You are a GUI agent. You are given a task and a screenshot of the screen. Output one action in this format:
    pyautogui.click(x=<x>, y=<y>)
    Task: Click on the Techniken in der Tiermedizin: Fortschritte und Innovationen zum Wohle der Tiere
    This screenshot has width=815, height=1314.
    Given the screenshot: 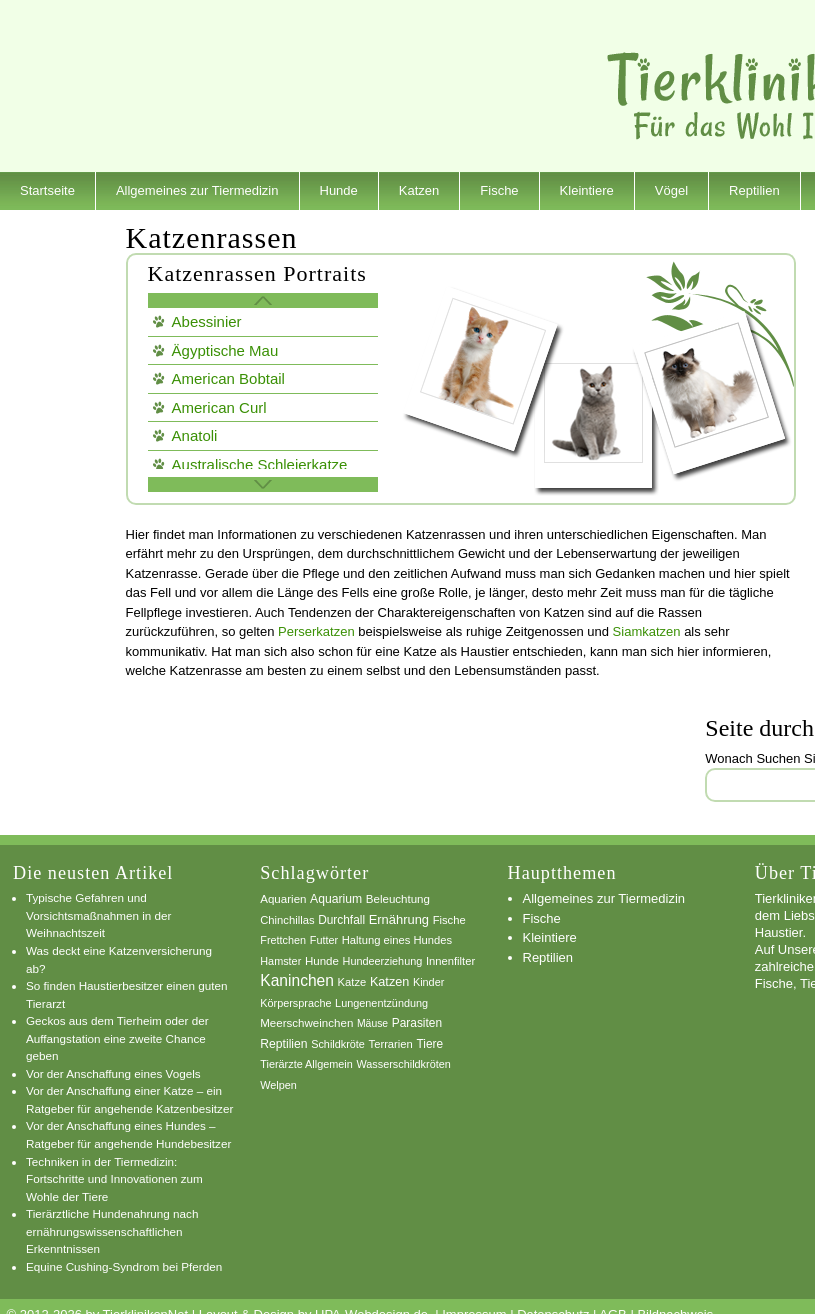 What is the action you would take?
    pyautogui.click(x=114, y=1179)
    